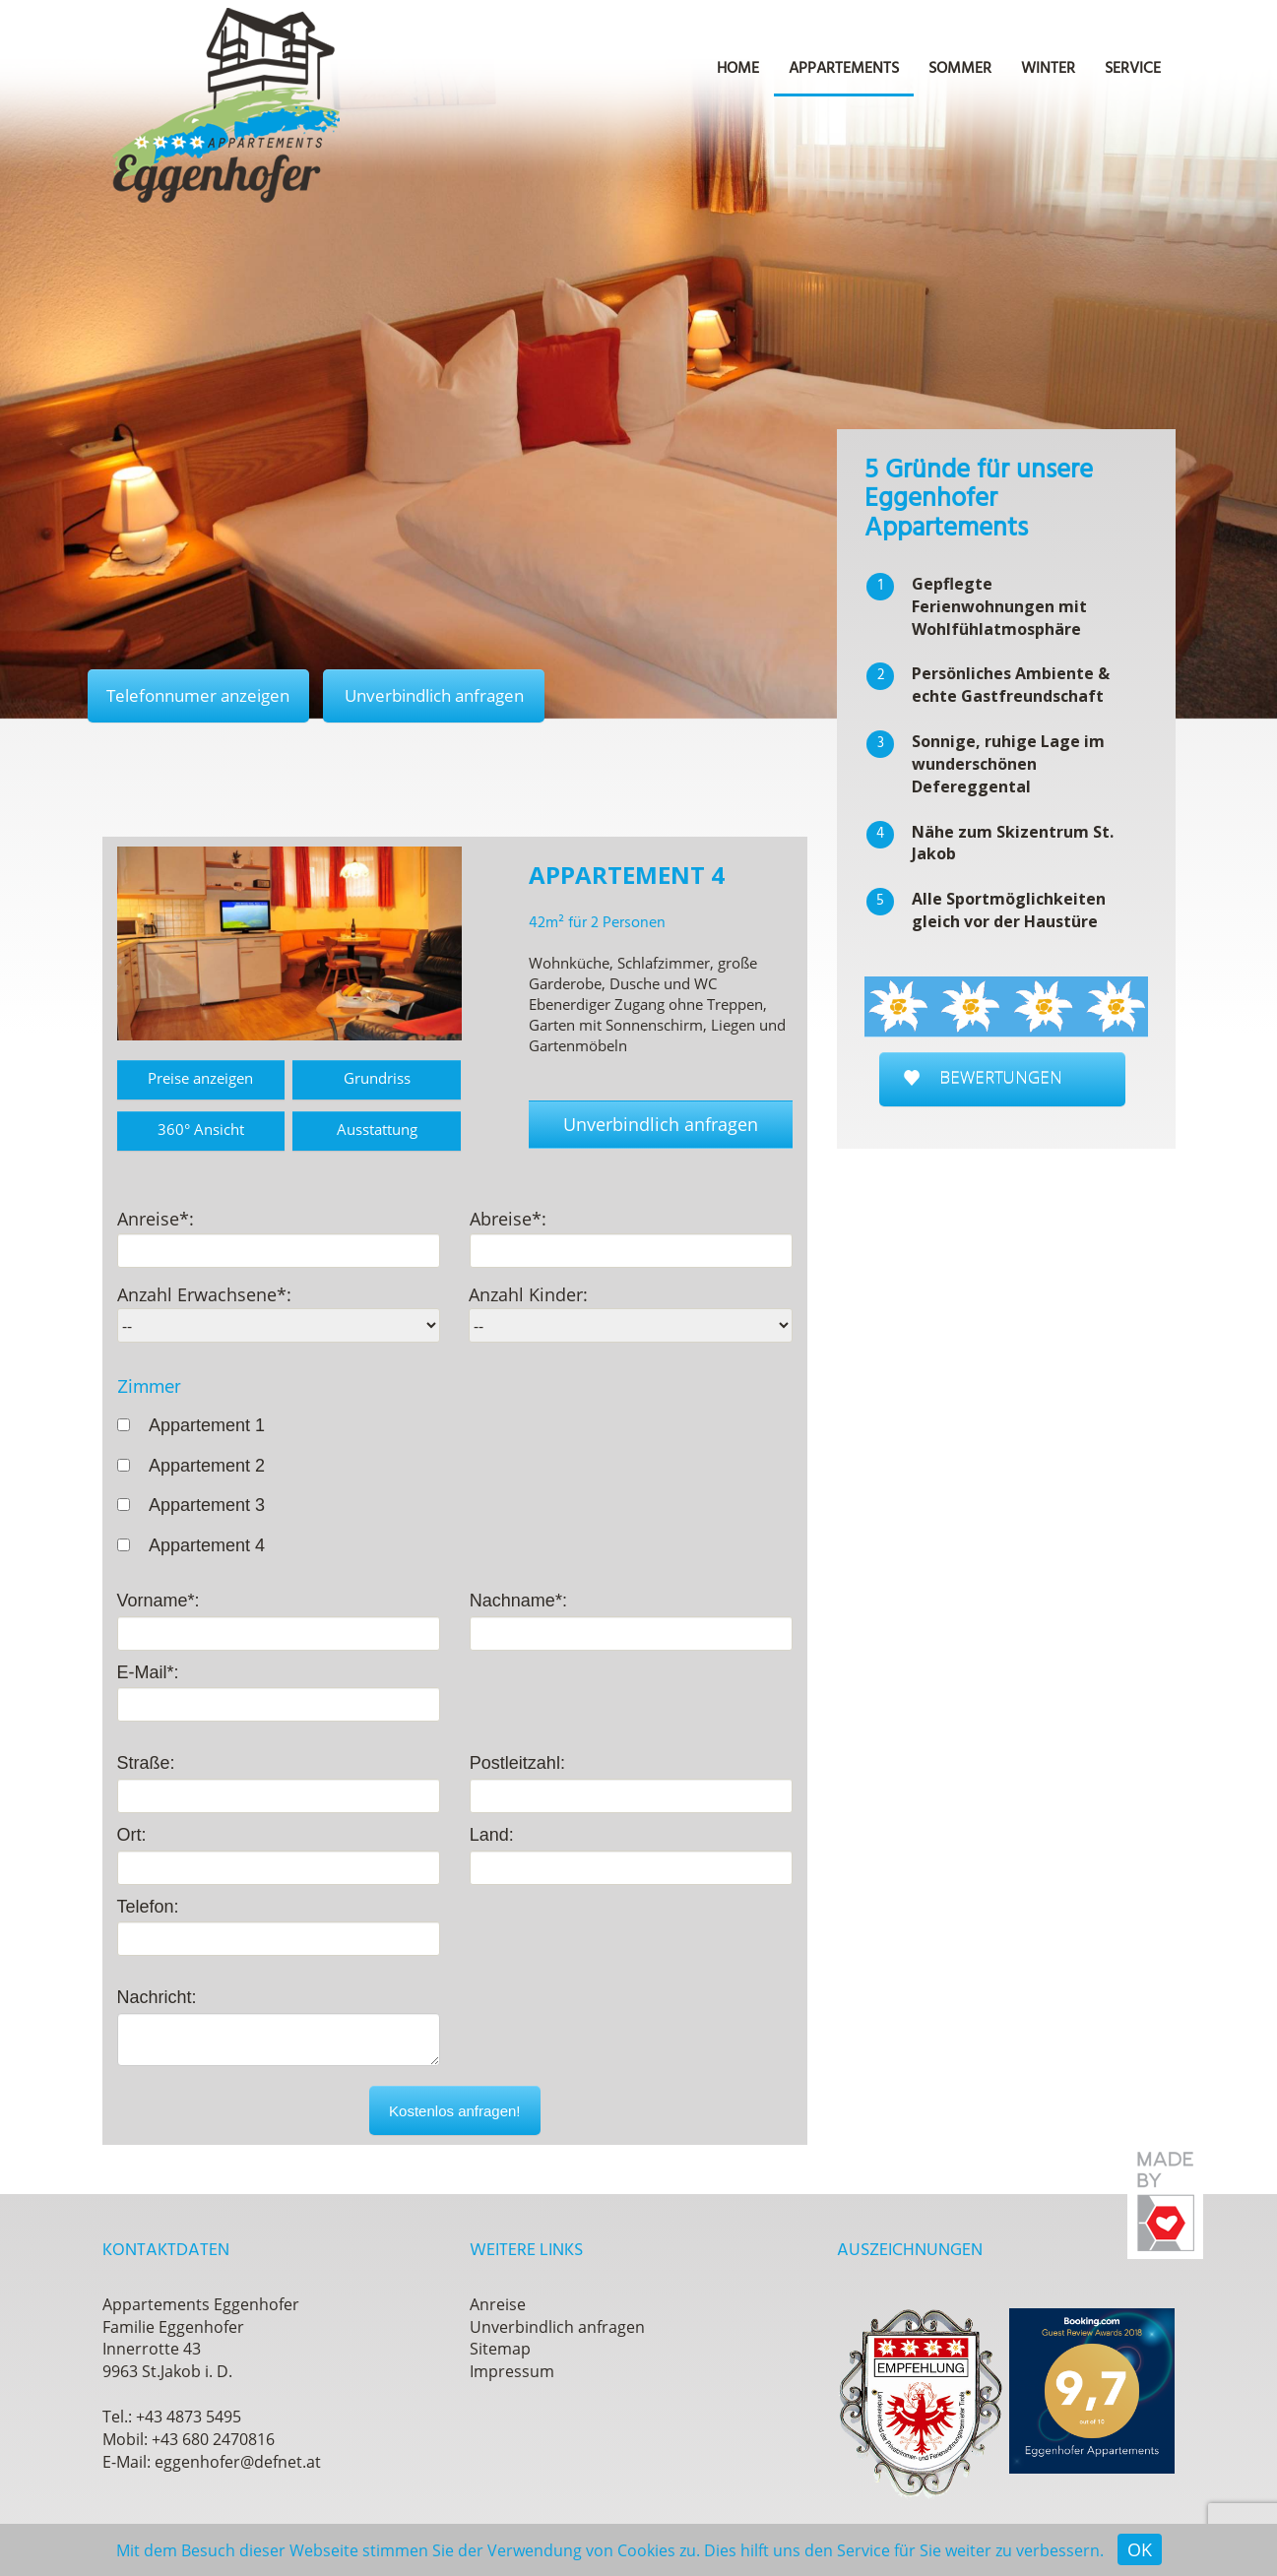 The width and height of the screenshot is (1277, 2576). What do you see at coordinates (528, 1295) in the screenshot?
I see `Anzahl Kinder:` at bounding box center [528, 1295].